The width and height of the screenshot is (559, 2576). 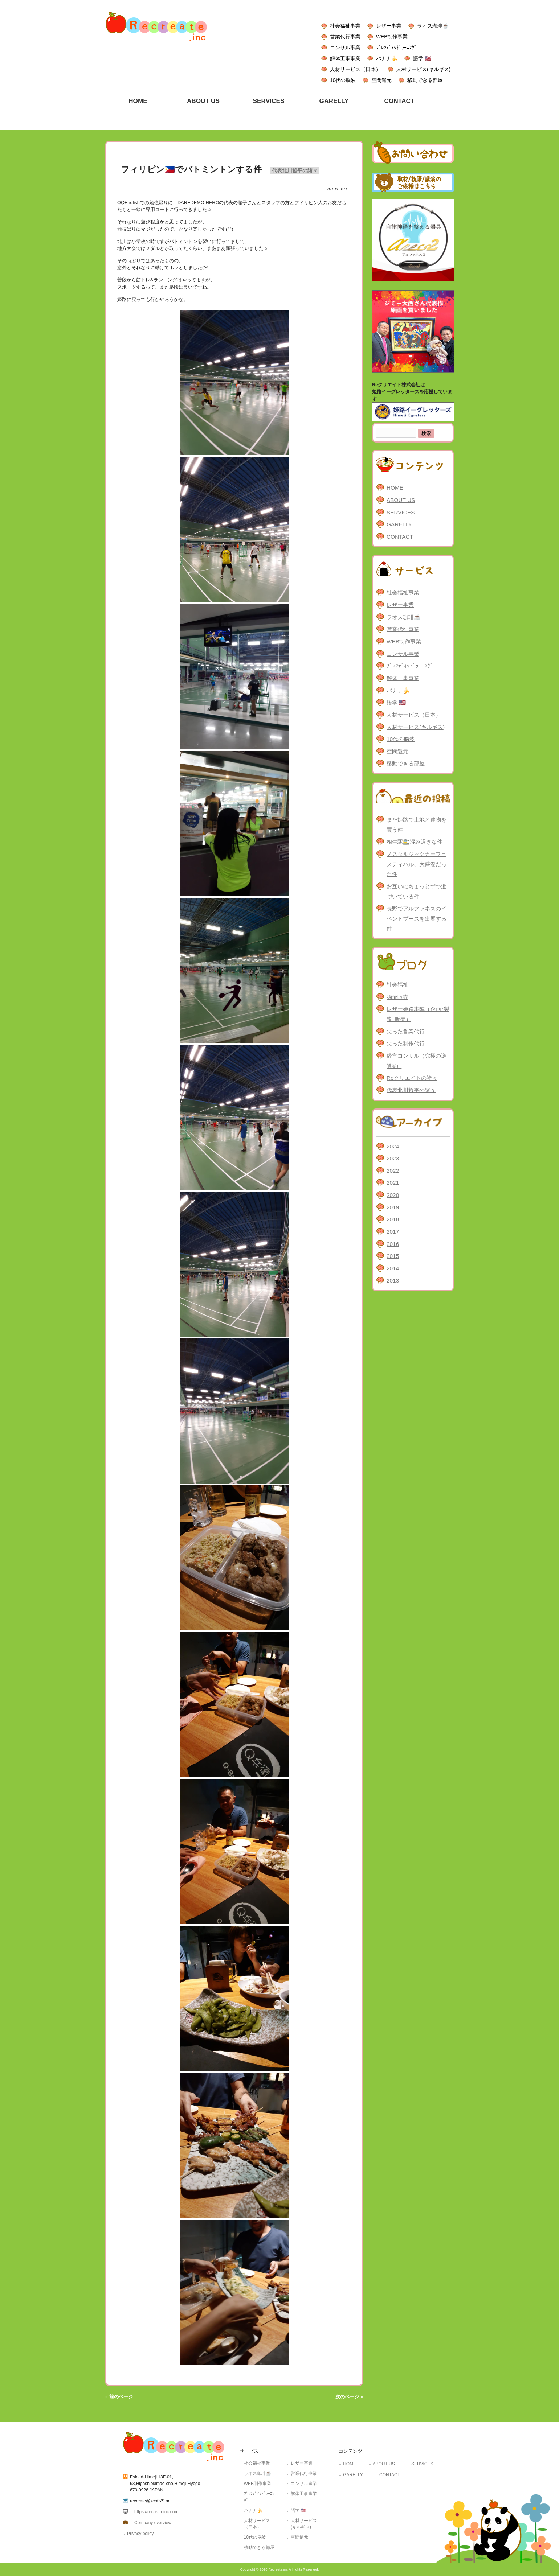 I want to click on HOME, so click(x=395, y=488).